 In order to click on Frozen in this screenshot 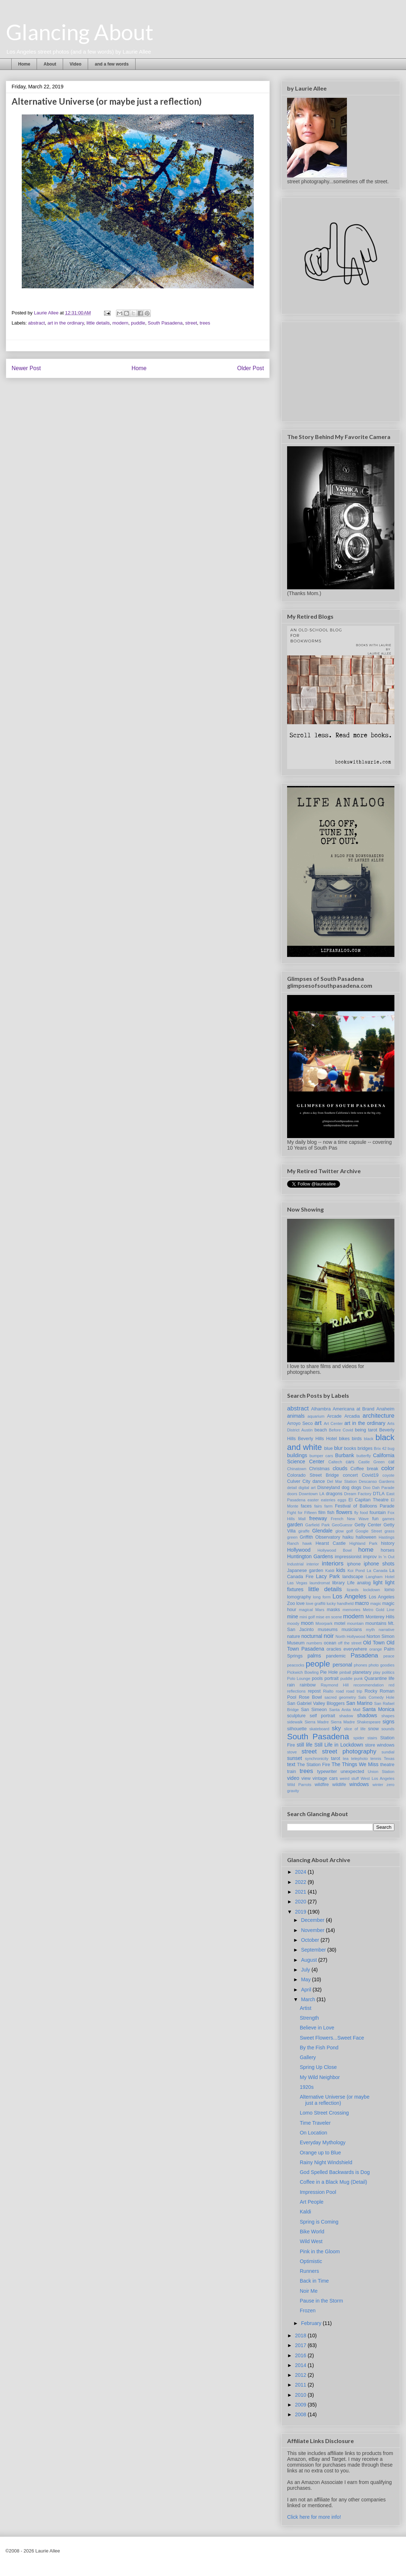, I will do `click(308, 2310)`.